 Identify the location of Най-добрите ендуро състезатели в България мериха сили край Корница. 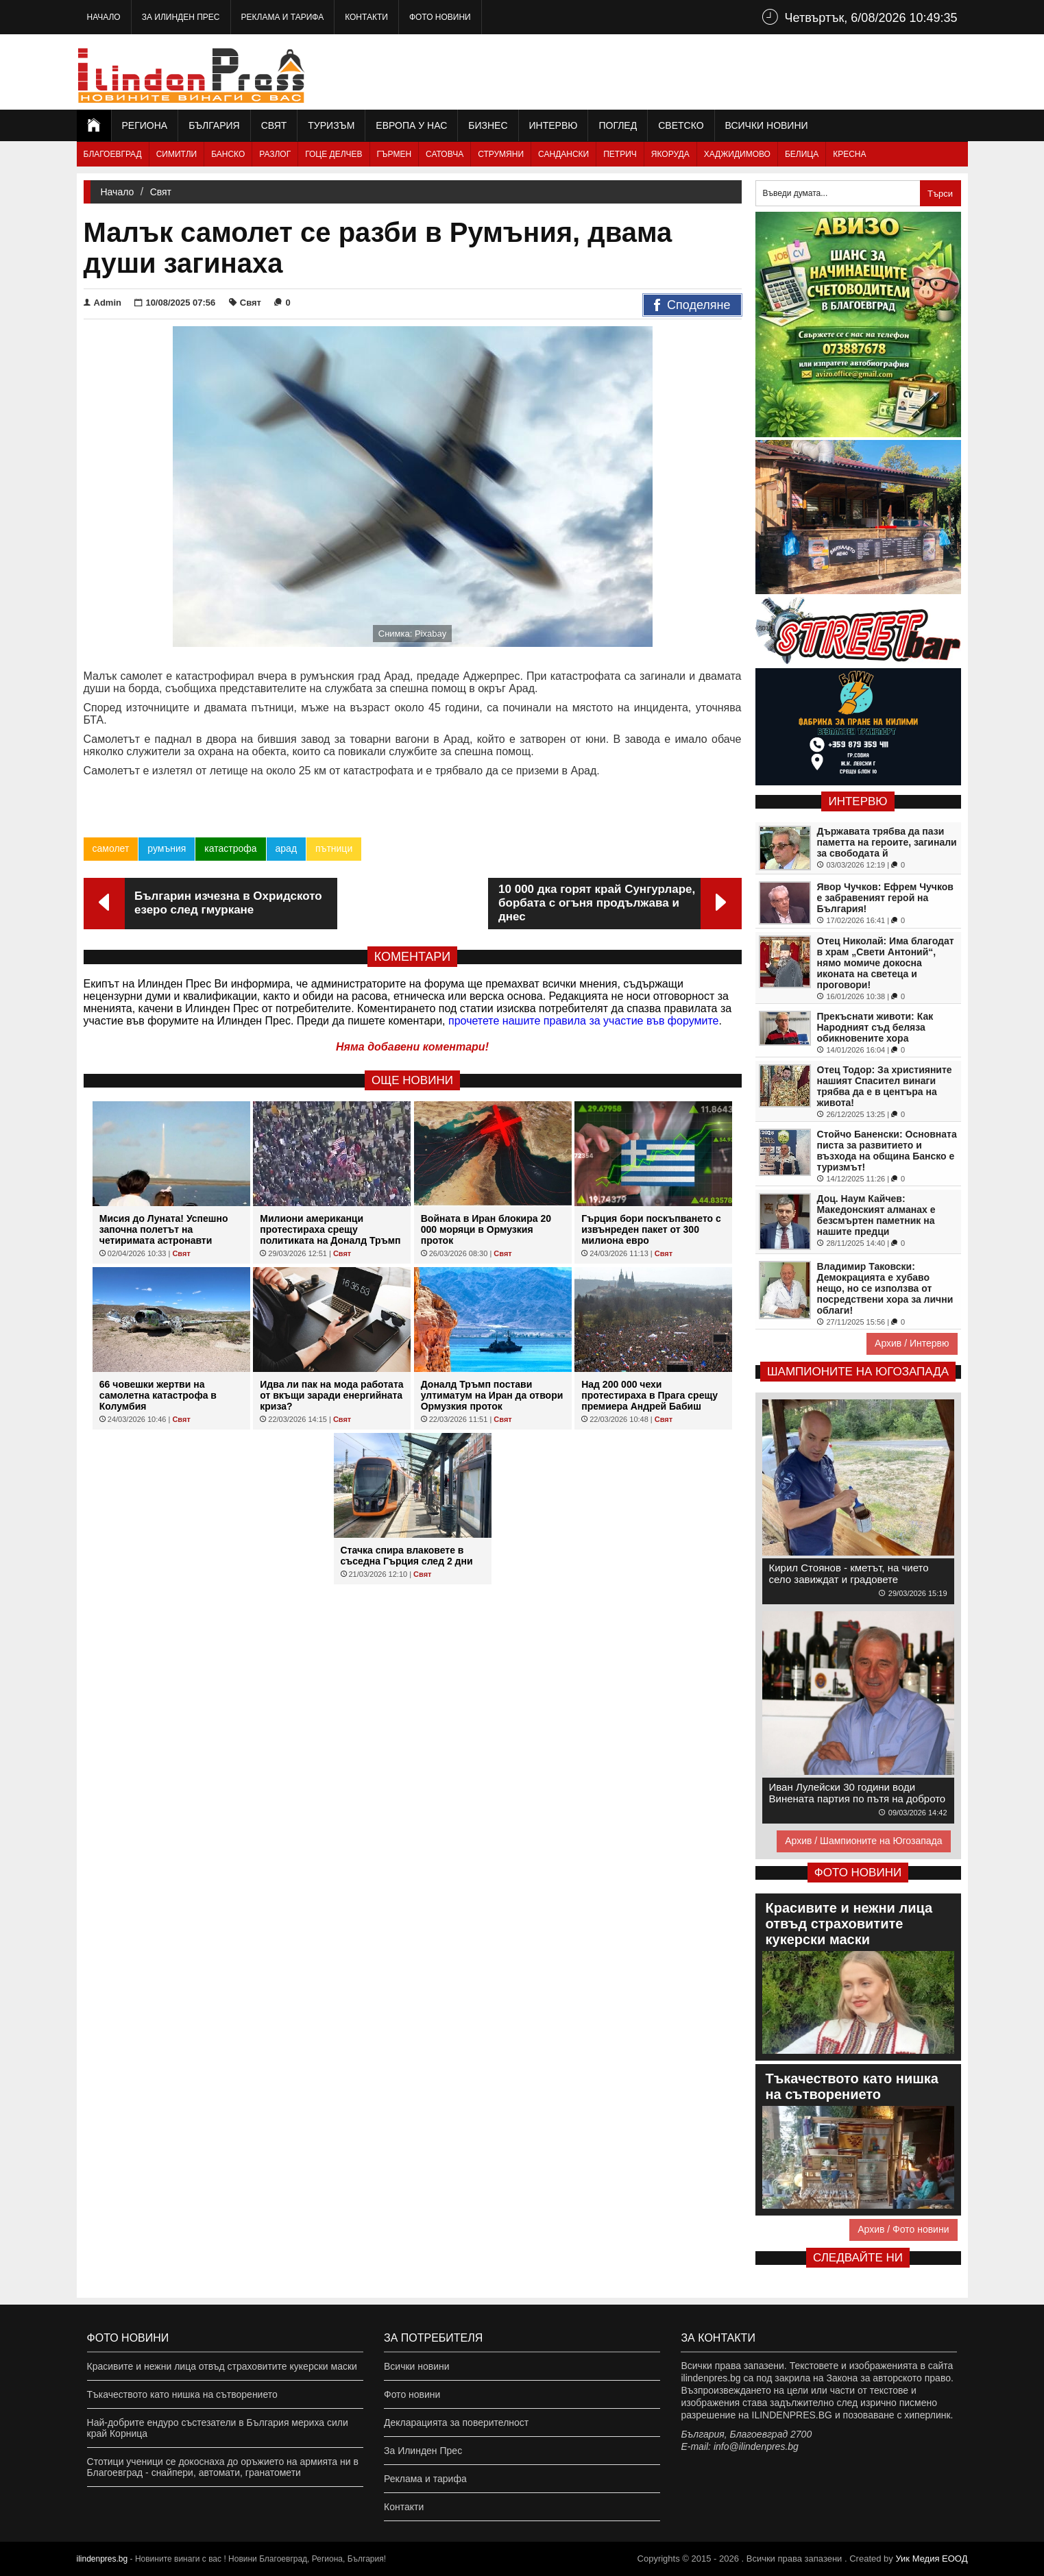
(217, 2428).